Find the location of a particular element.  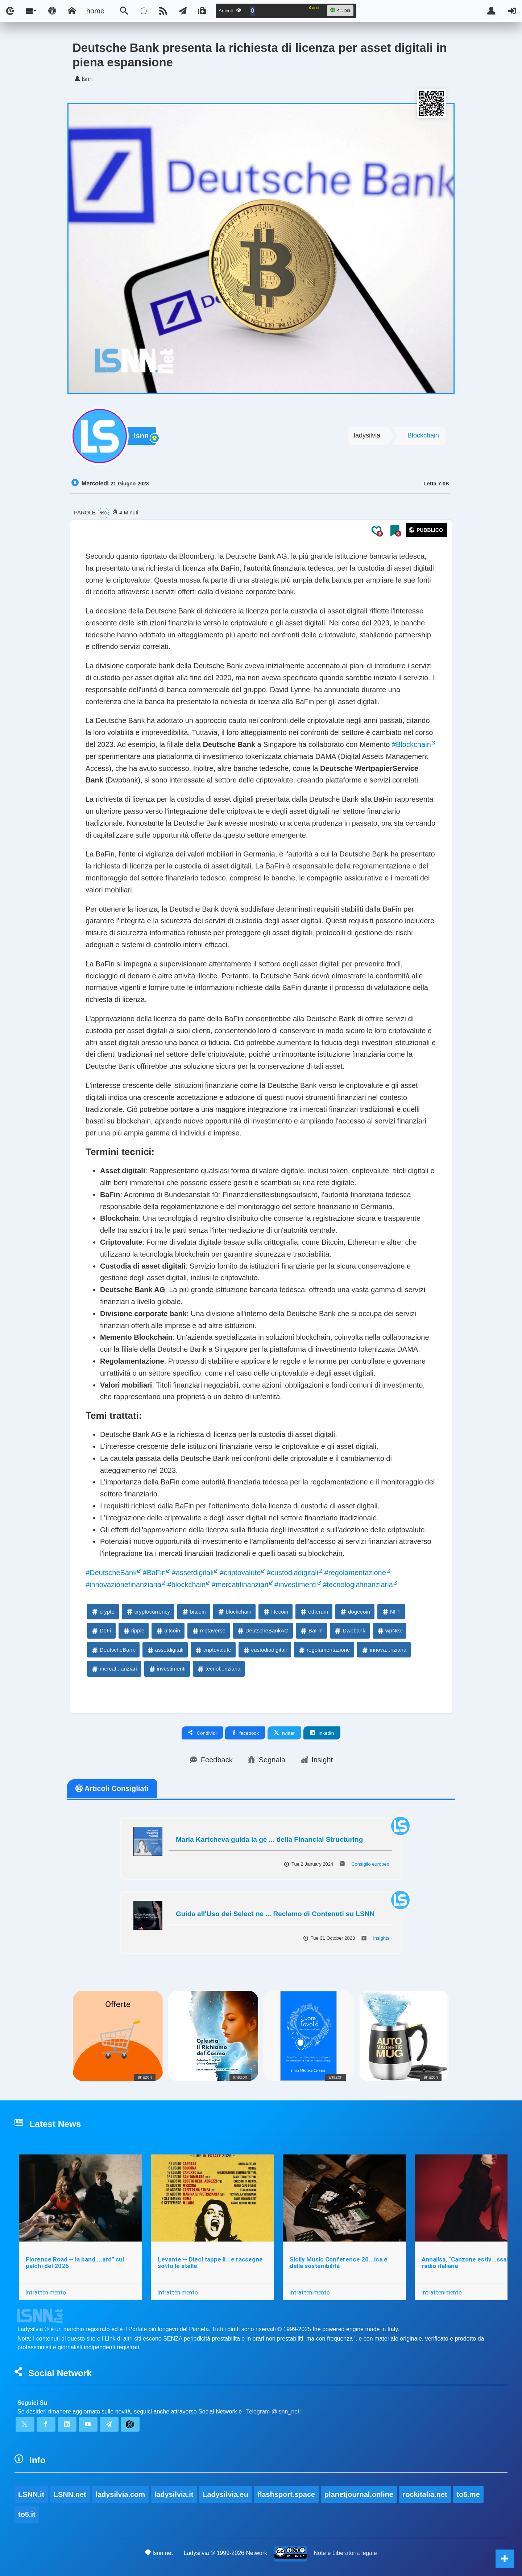

to5.it is located at coordinates (27, 2514).